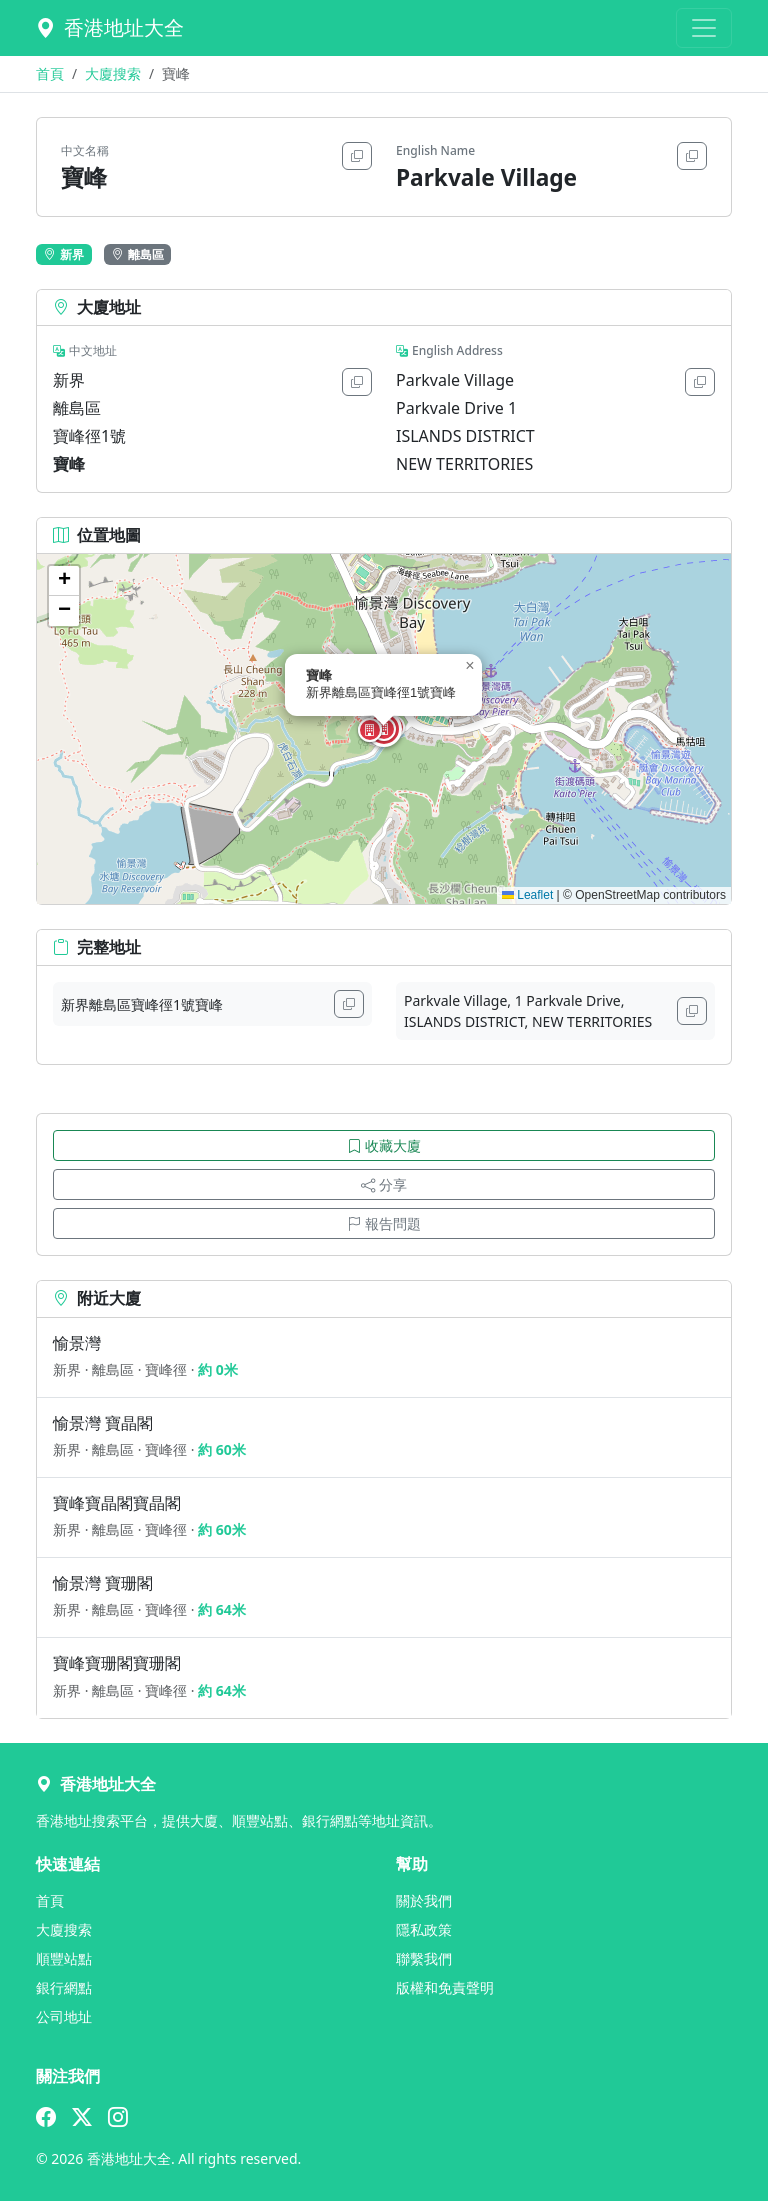 This screenshot has height=2201, width=768. Describe the element at coordinates (445, 1987) in the screenshot. I see `版權和免責聲明` at that location.